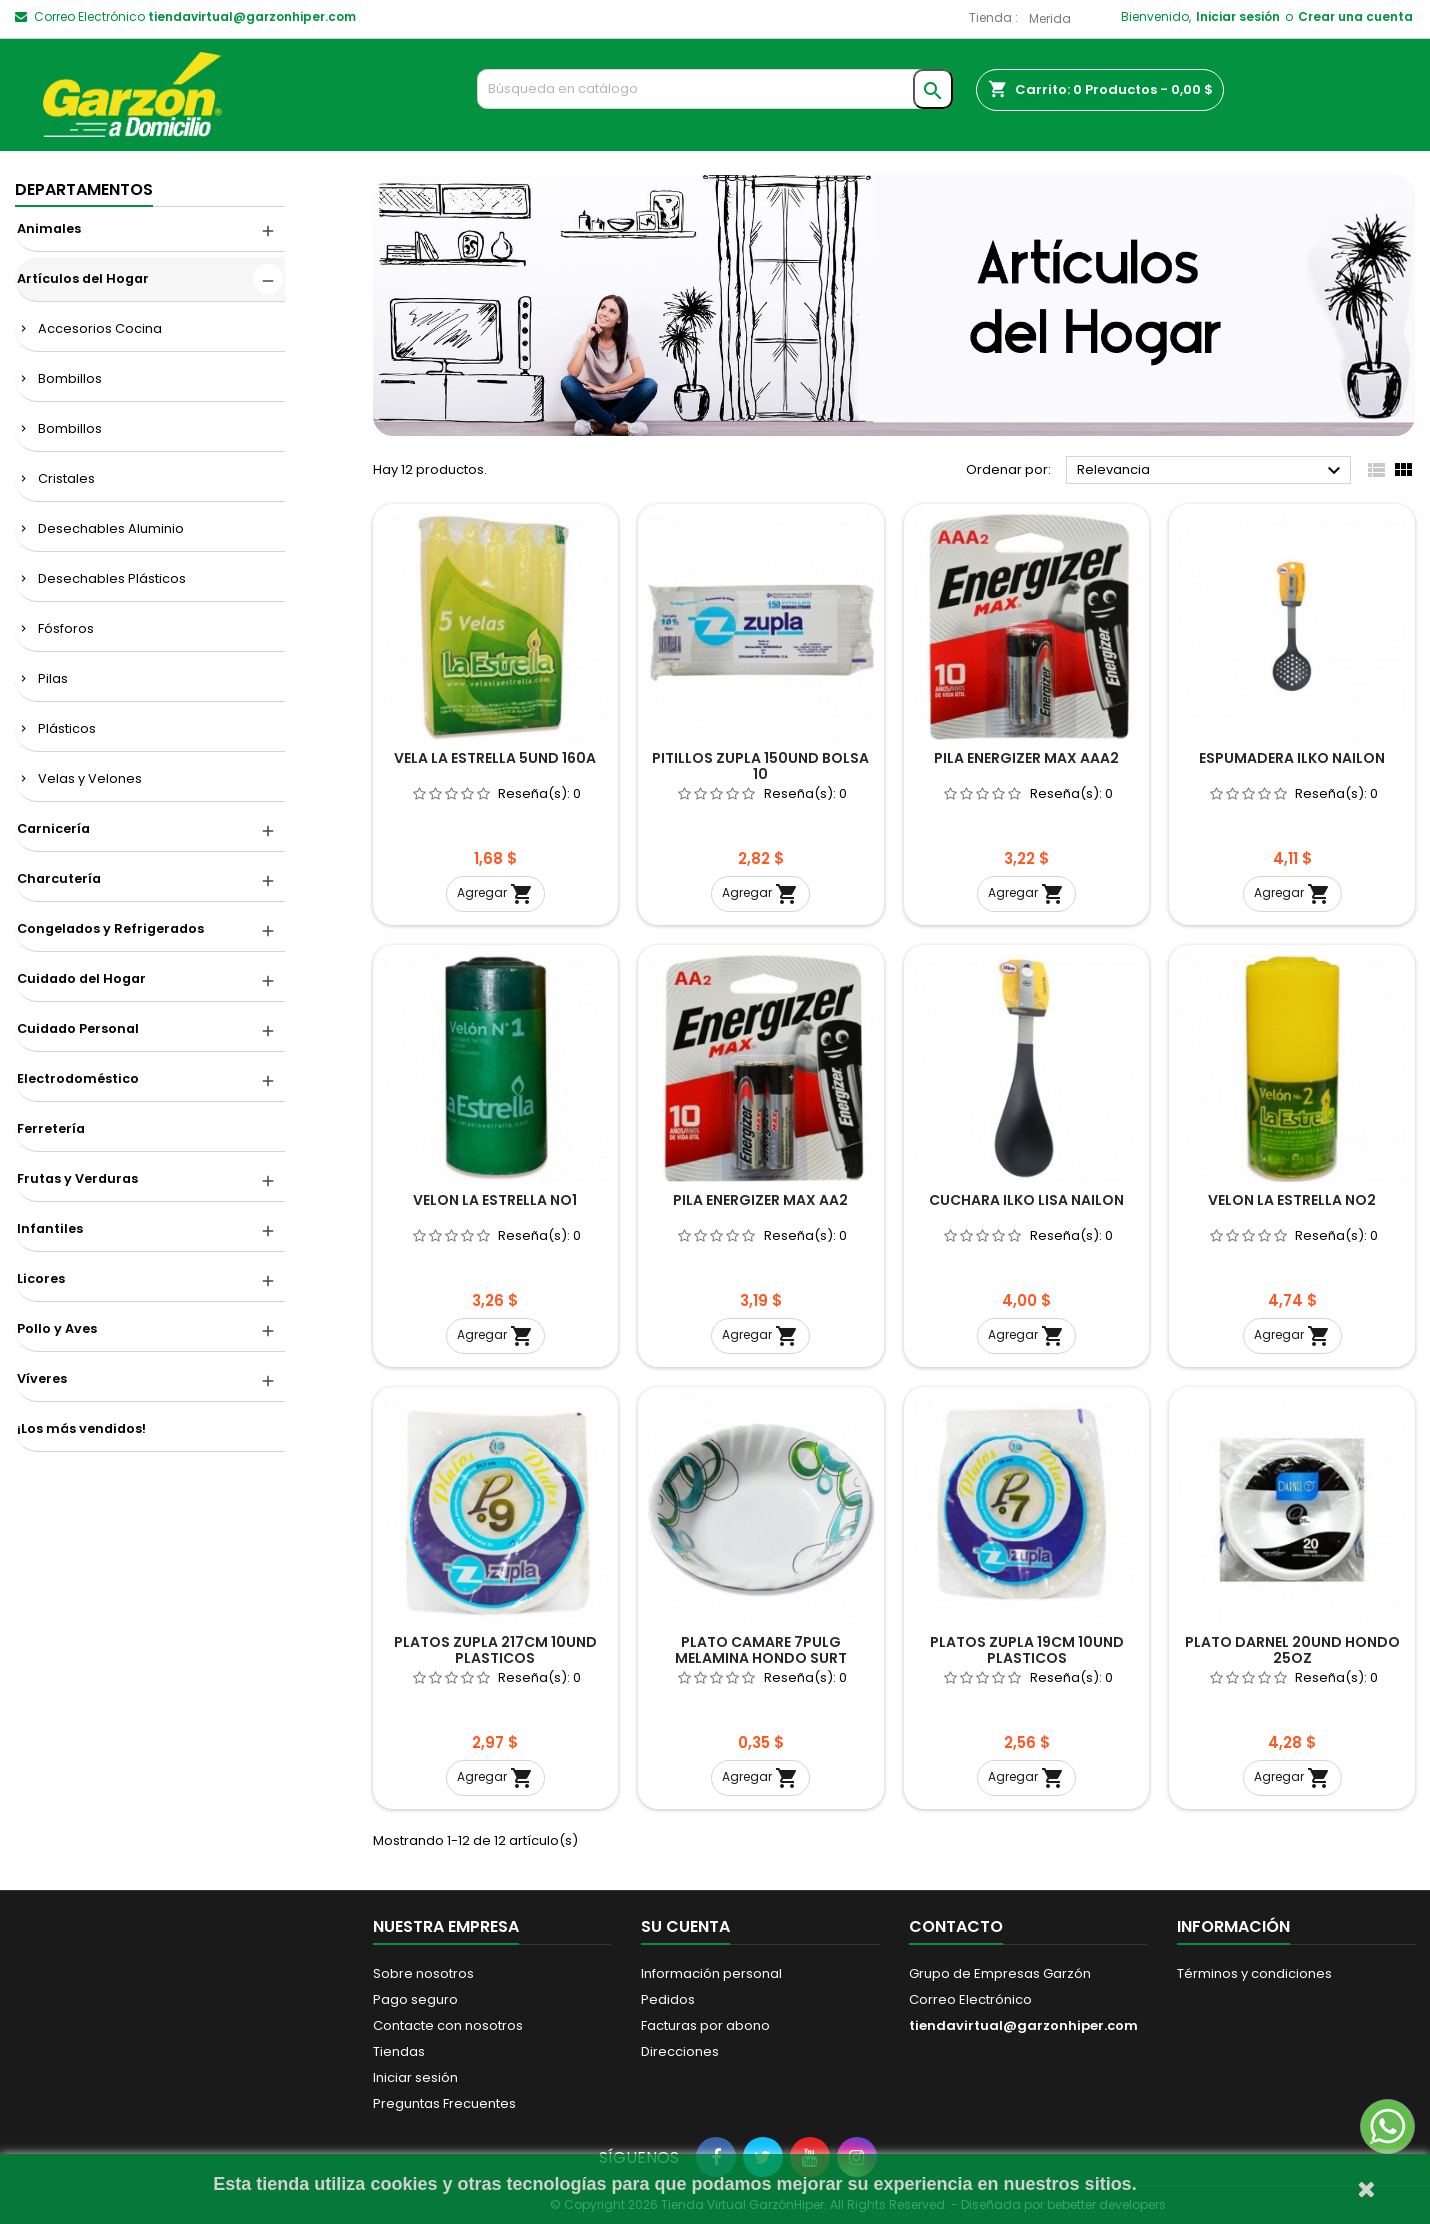 Image resolution: width=1430 pixels, height=2224 pixels. What do you see at coordinates (444, 2103) in the screenshot?
I see `Preguntas Frecuentes` at bounding box center [444, 2103].